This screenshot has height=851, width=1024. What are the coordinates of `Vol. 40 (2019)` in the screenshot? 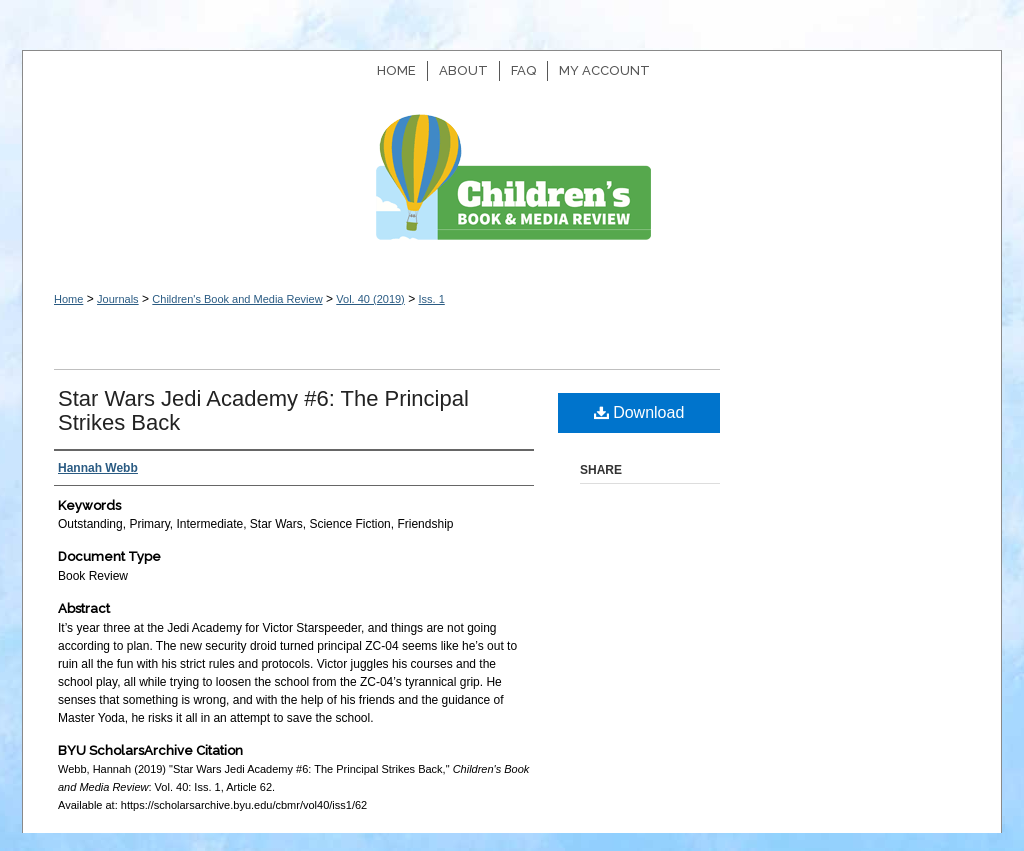 It's located at (370, 299).